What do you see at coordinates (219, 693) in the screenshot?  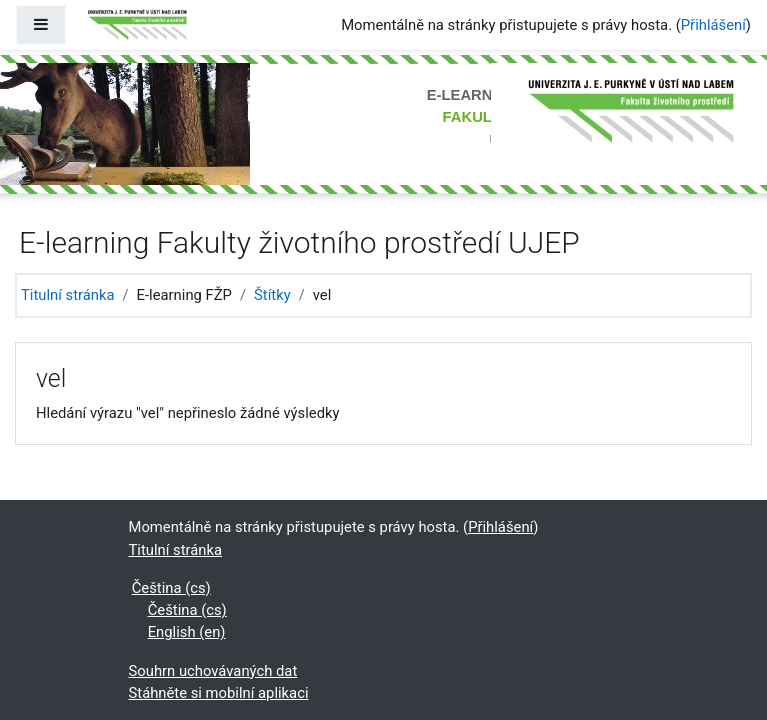 I see `Stáhněte si mobilní aplikaci` at bounding box center [219, 693].